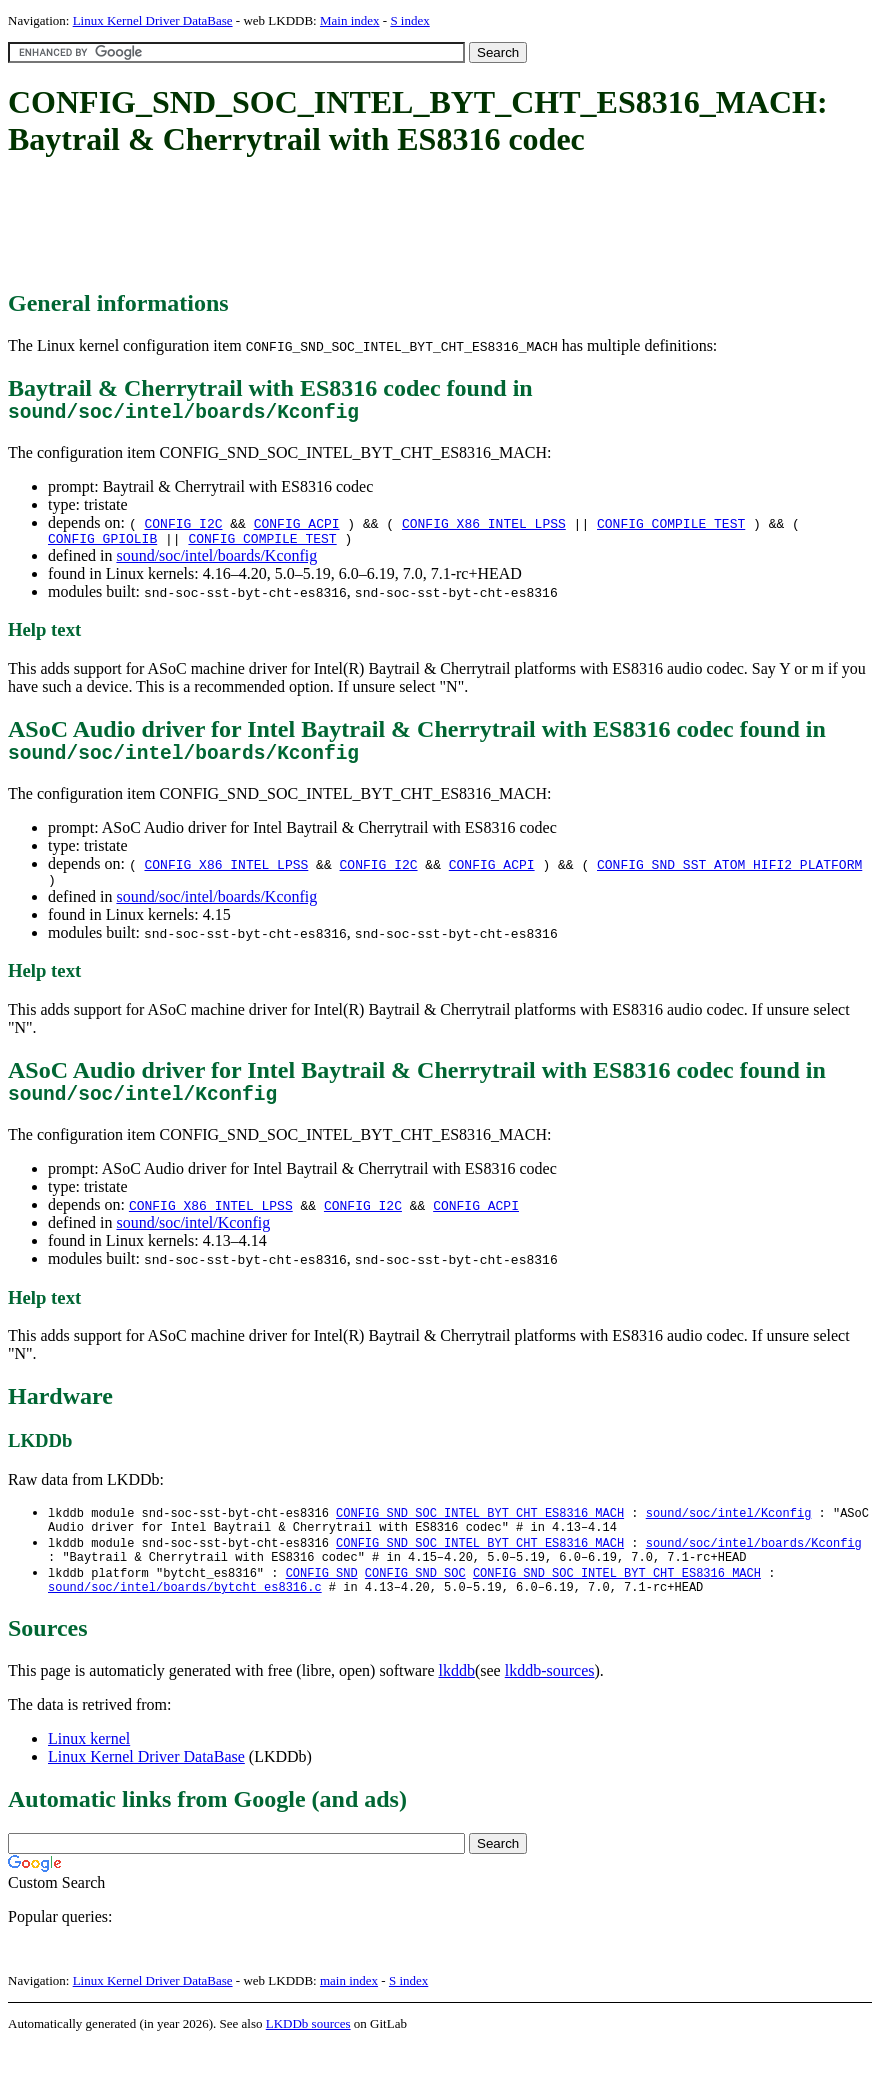 Image resolution: width=880 pixels, height=2078 pixels. Describe the element at coordinates (372, 225) in the screenshot. I see `[Advertisement]` at that location.